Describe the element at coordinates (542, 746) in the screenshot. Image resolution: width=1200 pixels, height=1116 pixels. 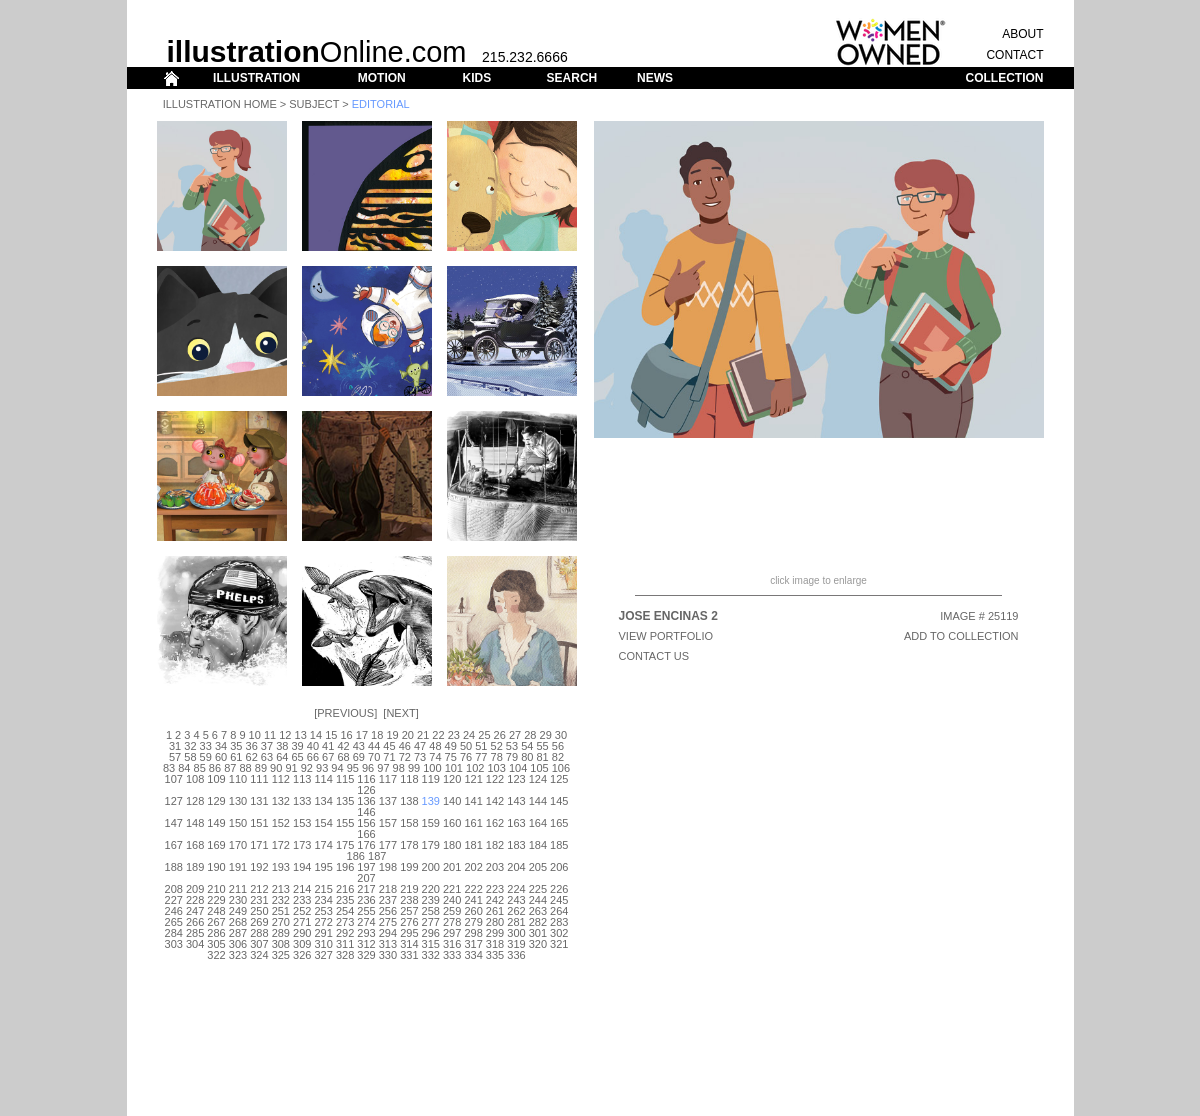
I see `55` at that location.